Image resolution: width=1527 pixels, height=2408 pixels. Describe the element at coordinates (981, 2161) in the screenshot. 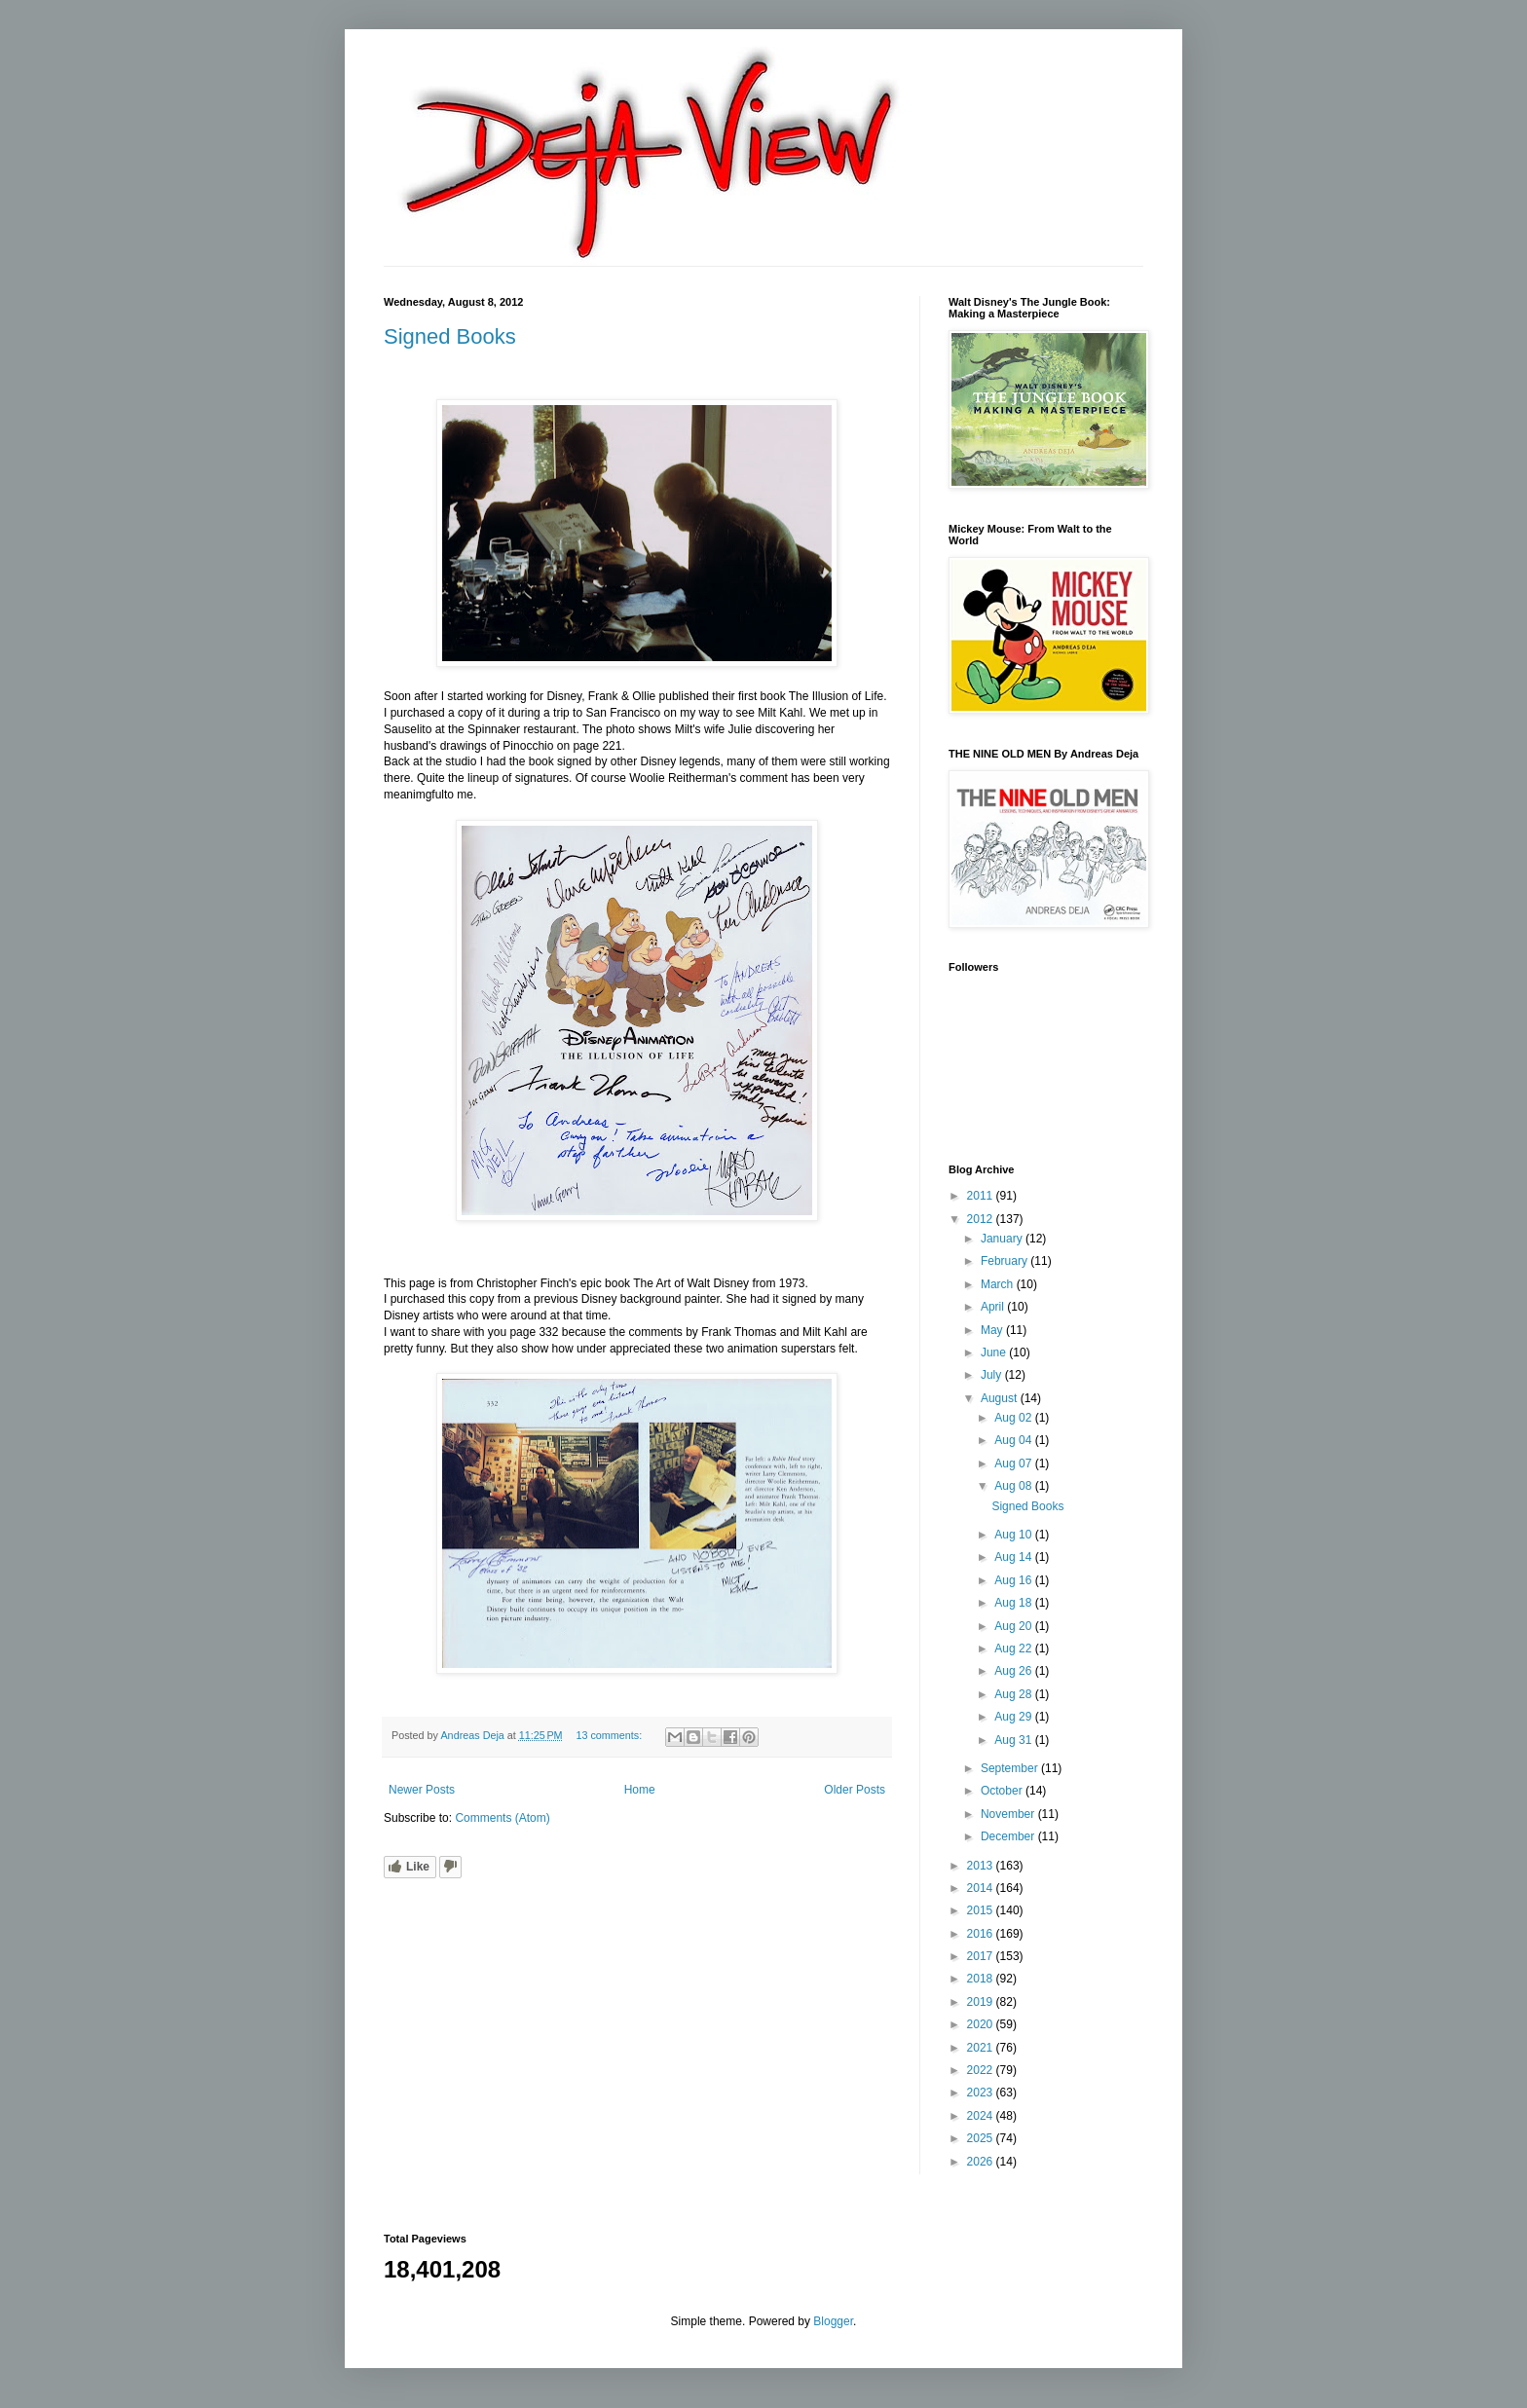

I see `2026` at that location.